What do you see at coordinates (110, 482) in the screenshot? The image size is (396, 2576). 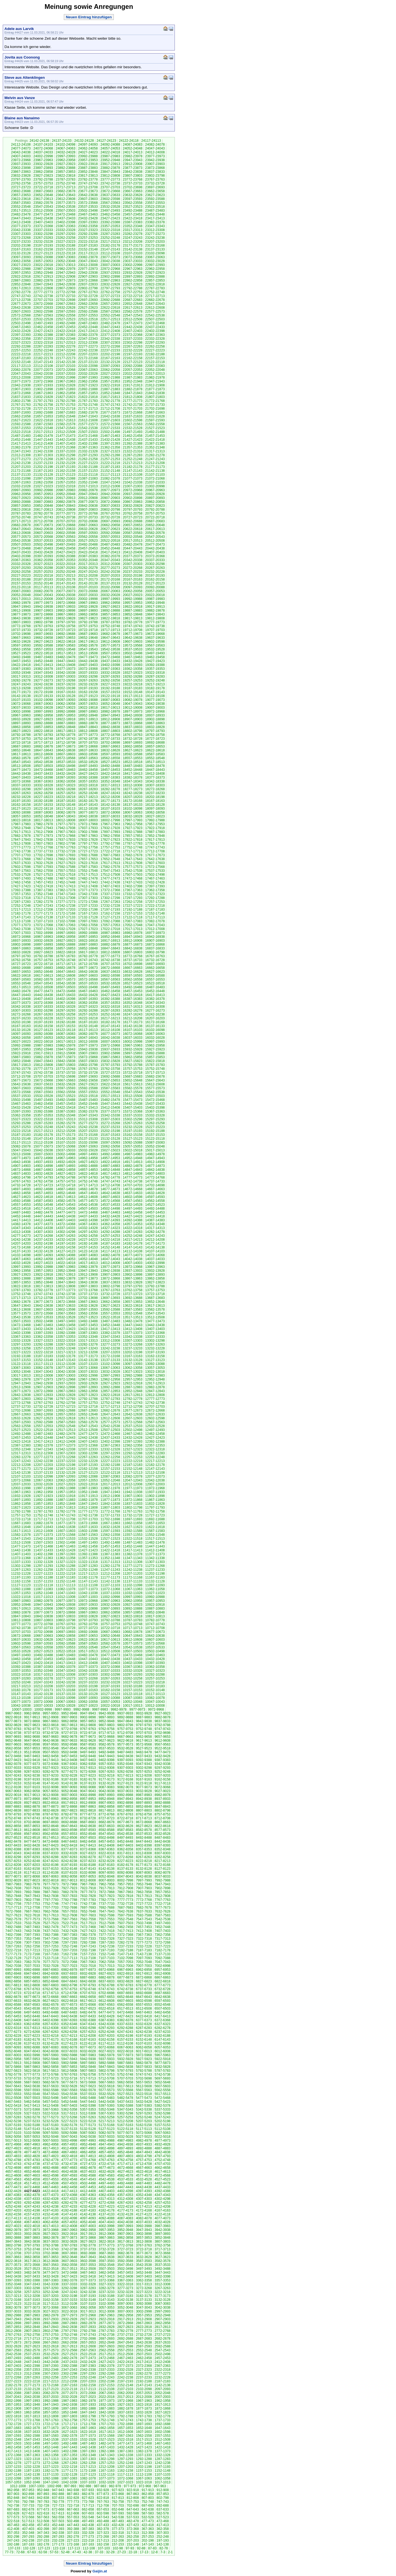 I see `21047-21043` at bounding box center [110, 482].